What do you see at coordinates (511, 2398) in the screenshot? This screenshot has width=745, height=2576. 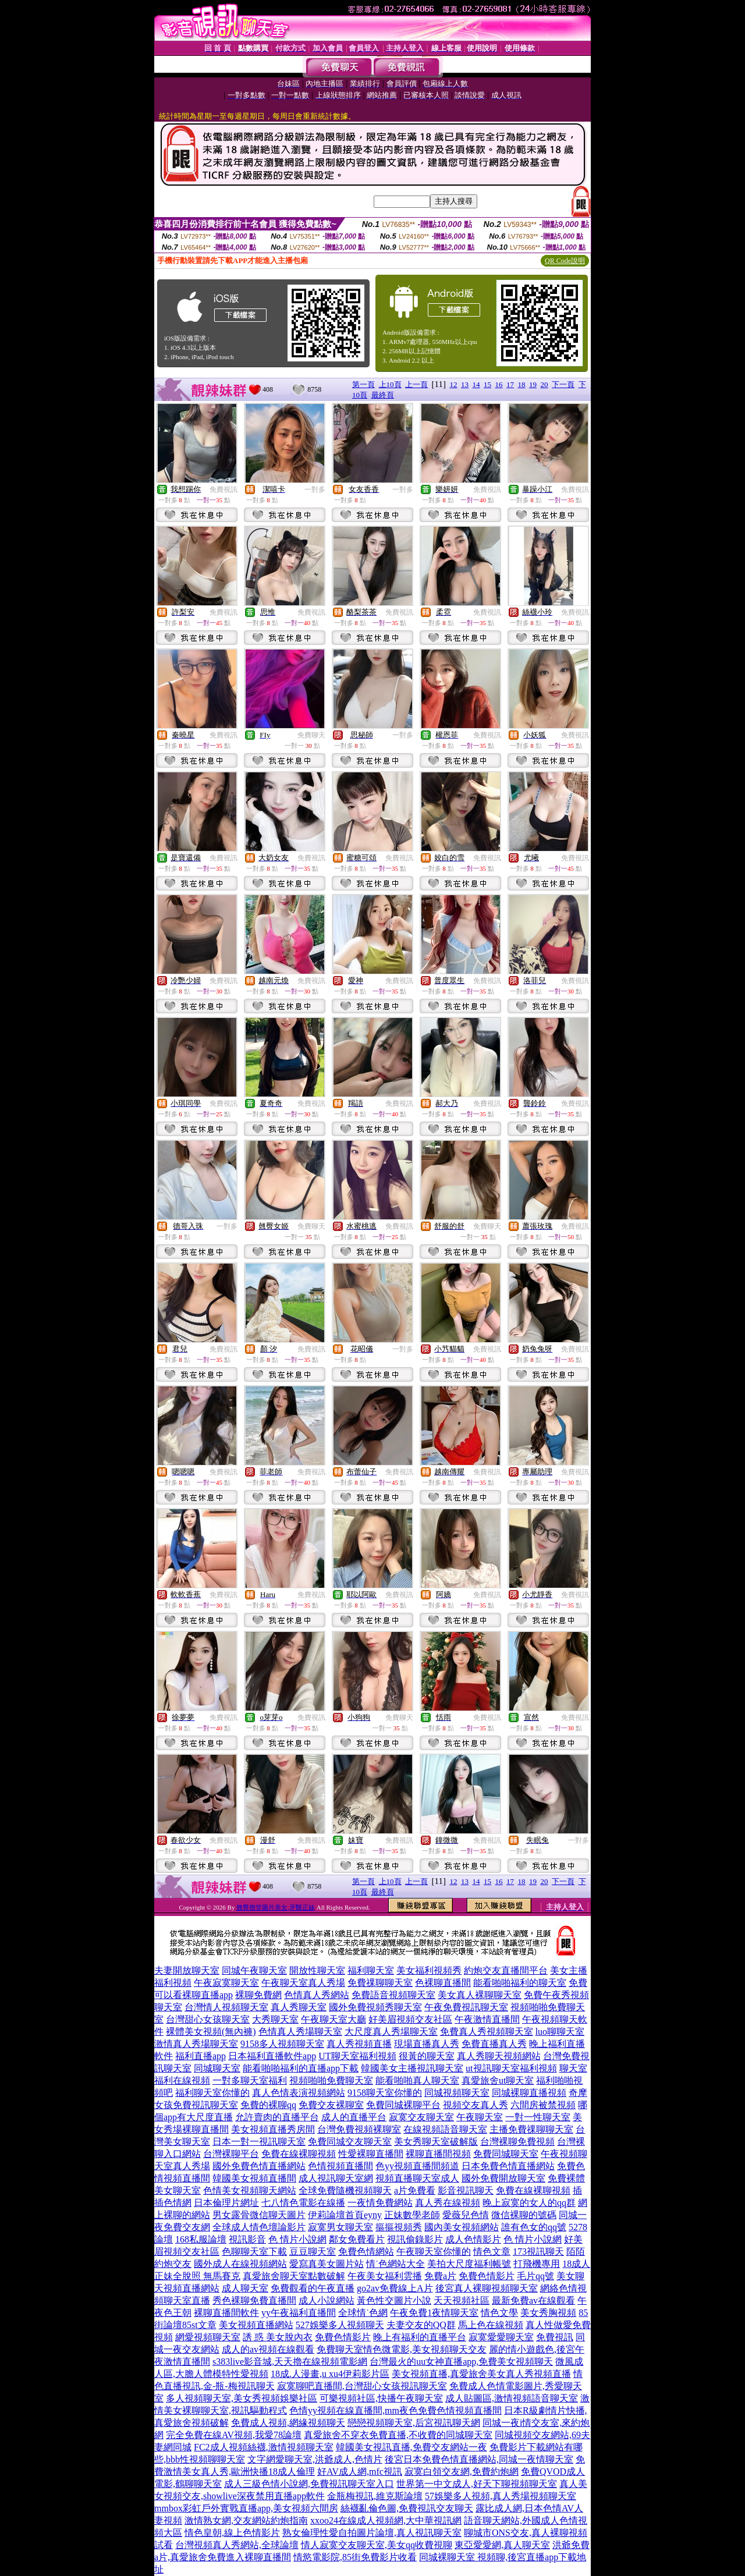 I see `成人貼圖區,激情視頻語音聊天室` at bounding box center [511, 2398].